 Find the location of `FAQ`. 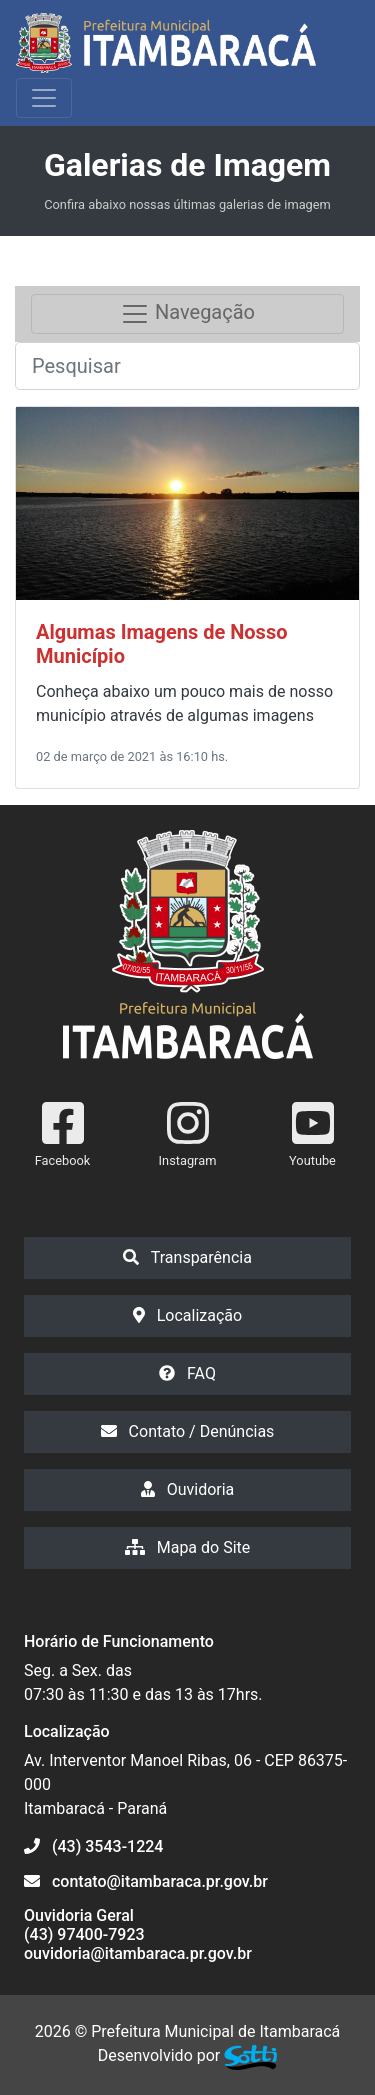

FAQ is located at coordinates (187, 1373).